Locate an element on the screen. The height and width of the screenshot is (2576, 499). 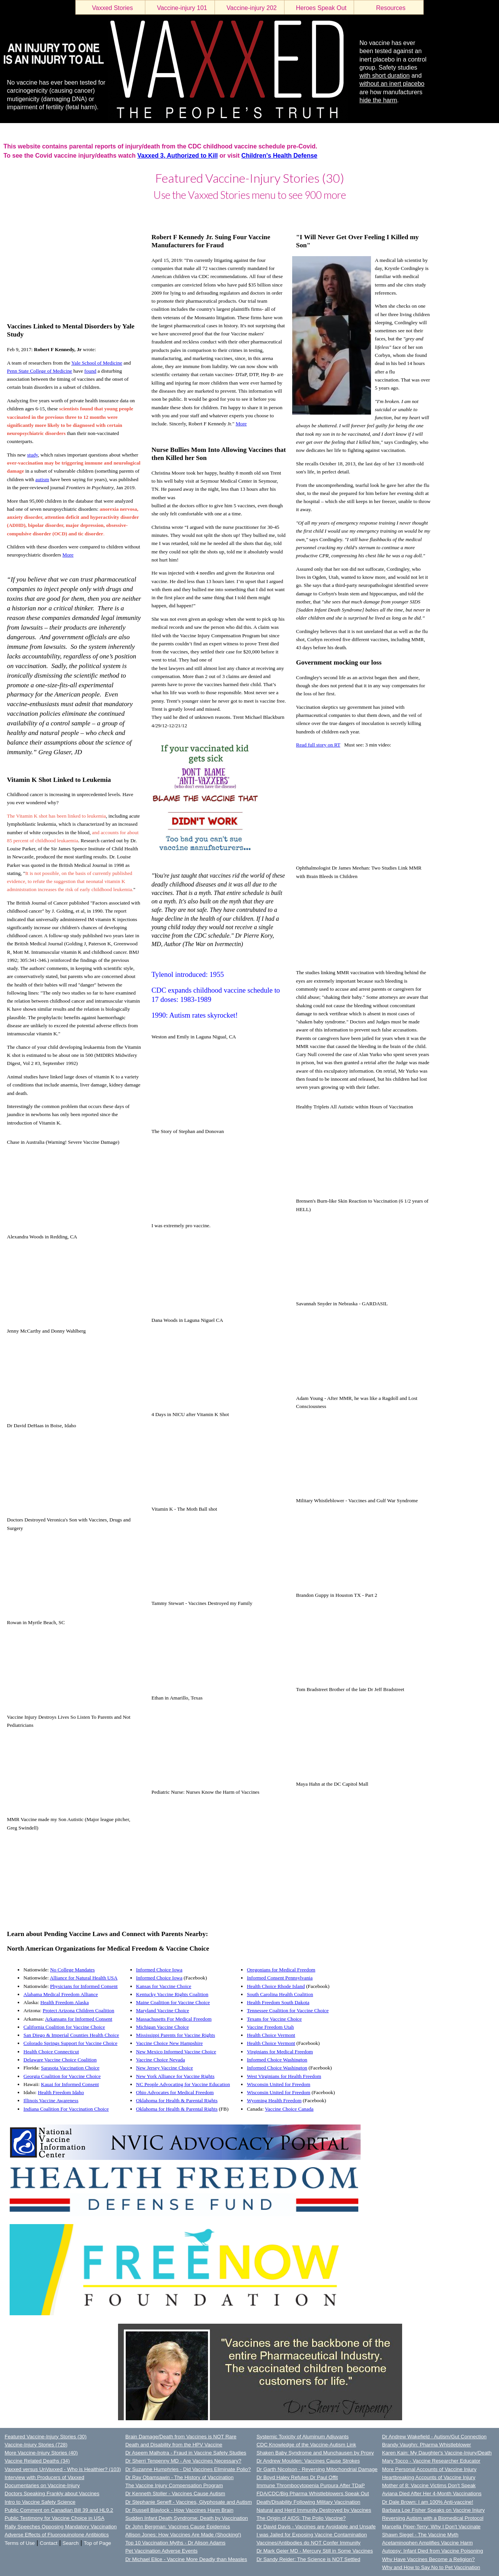
Dr Boyd Haley Refutes Dr Paul Offit is located at coordinates (297, 2477).